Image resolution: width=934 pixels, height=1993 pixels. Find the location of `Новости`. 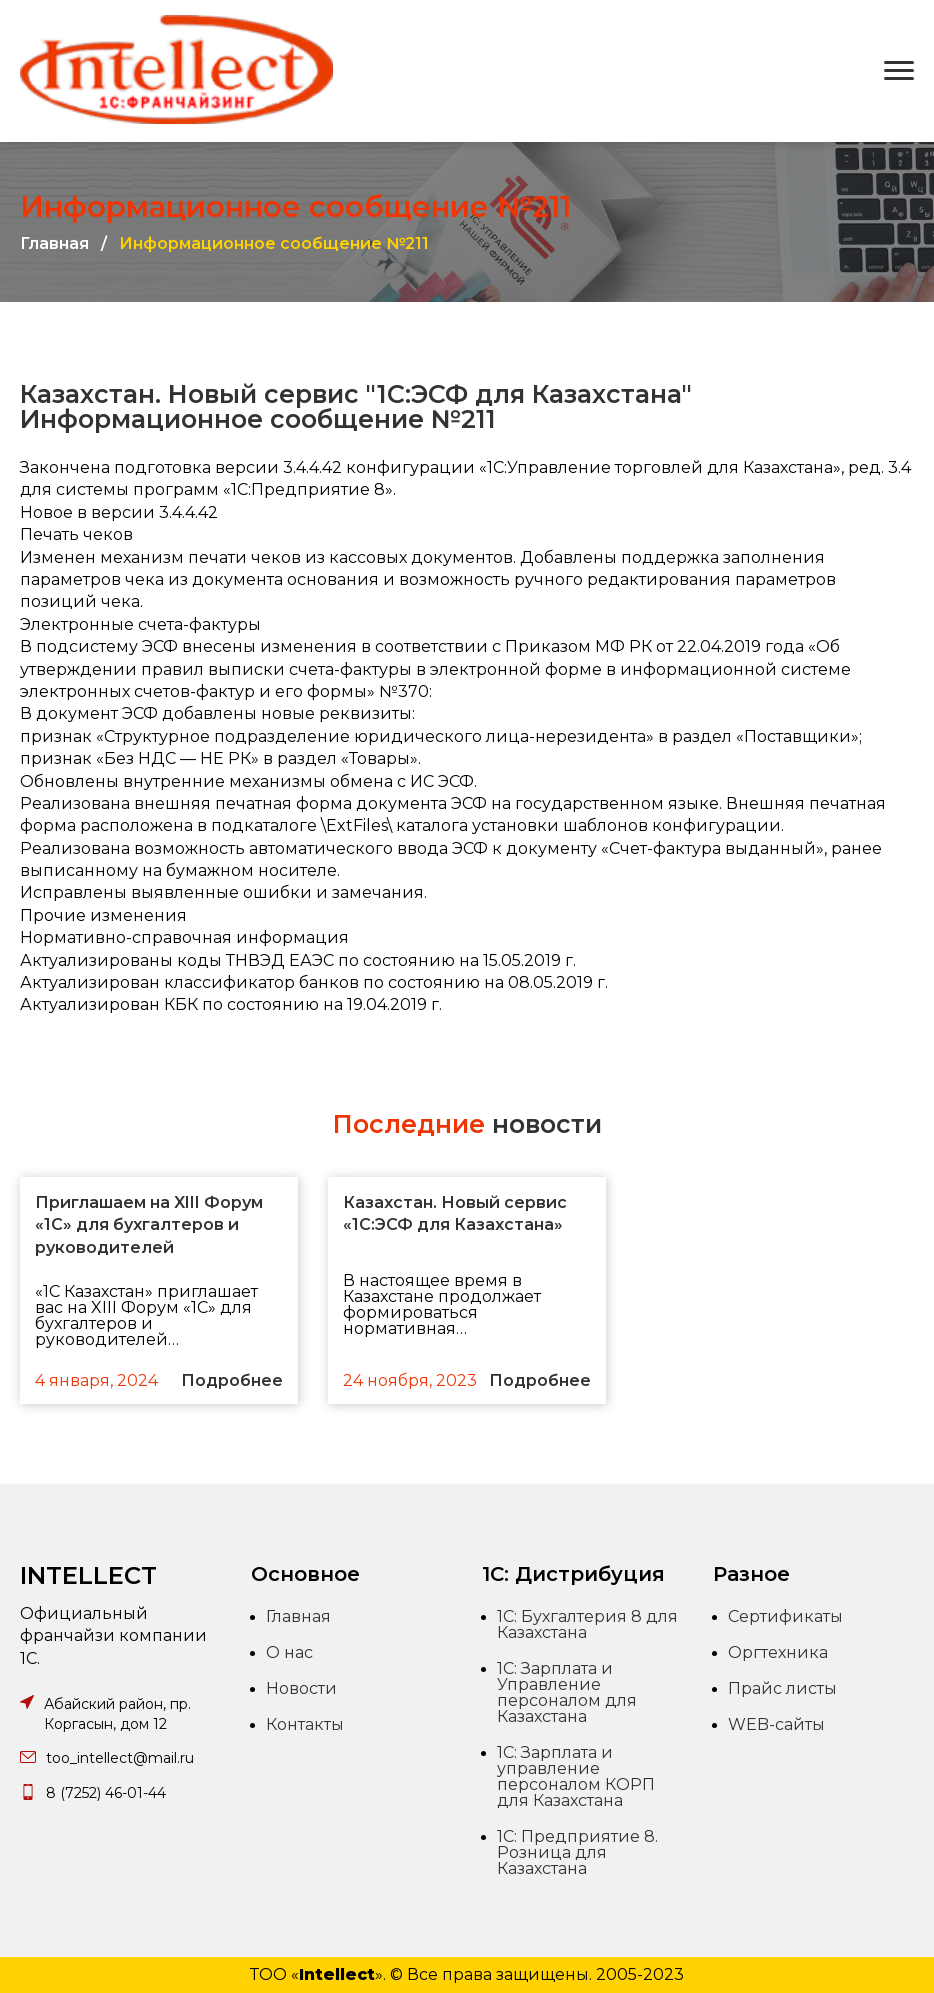

Новости is located at coordinates (301, 1688).